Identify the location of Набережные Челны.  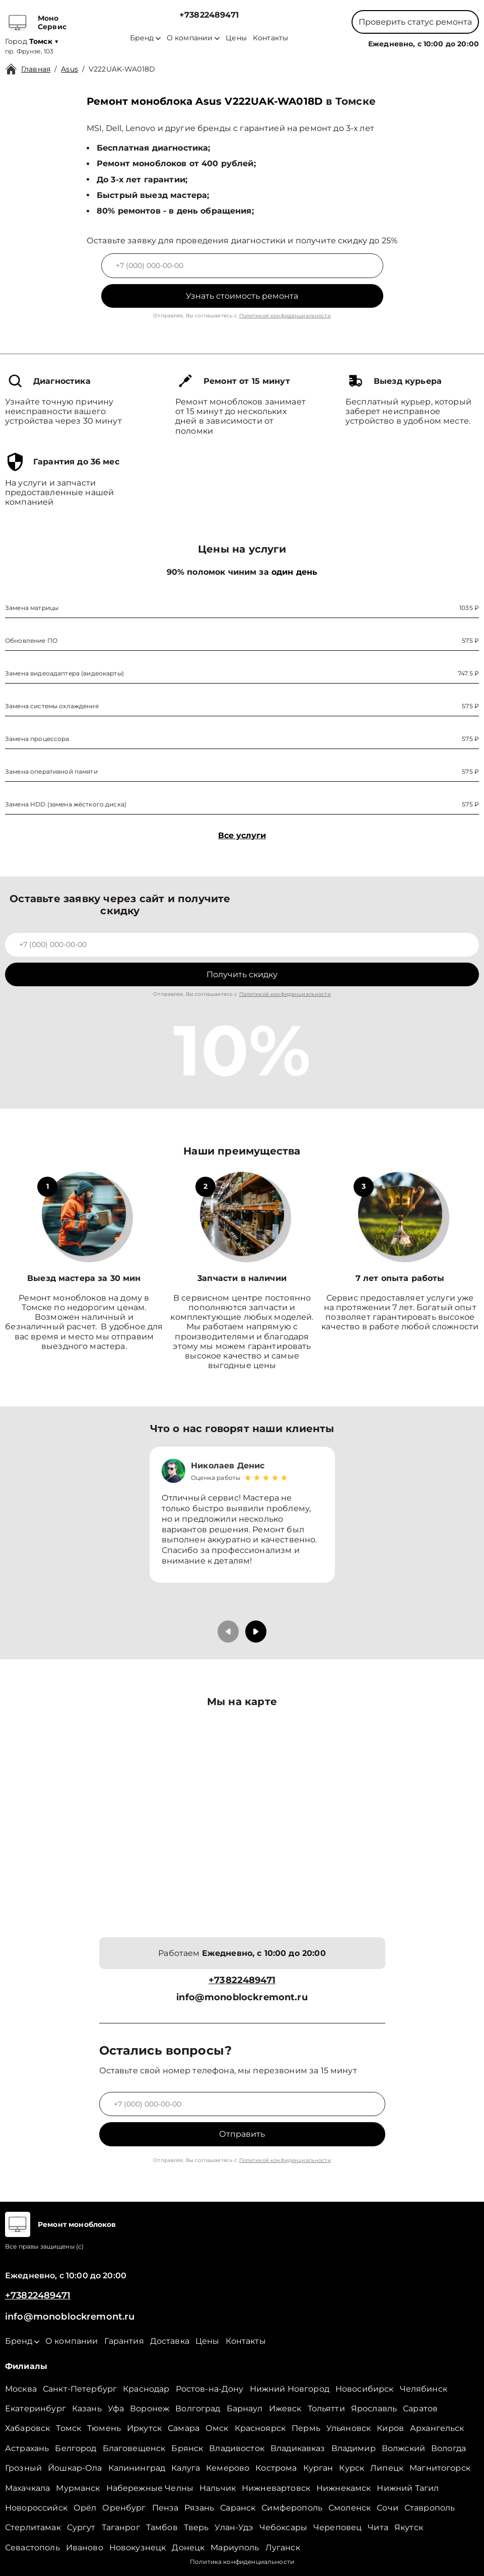
(149, 2488).